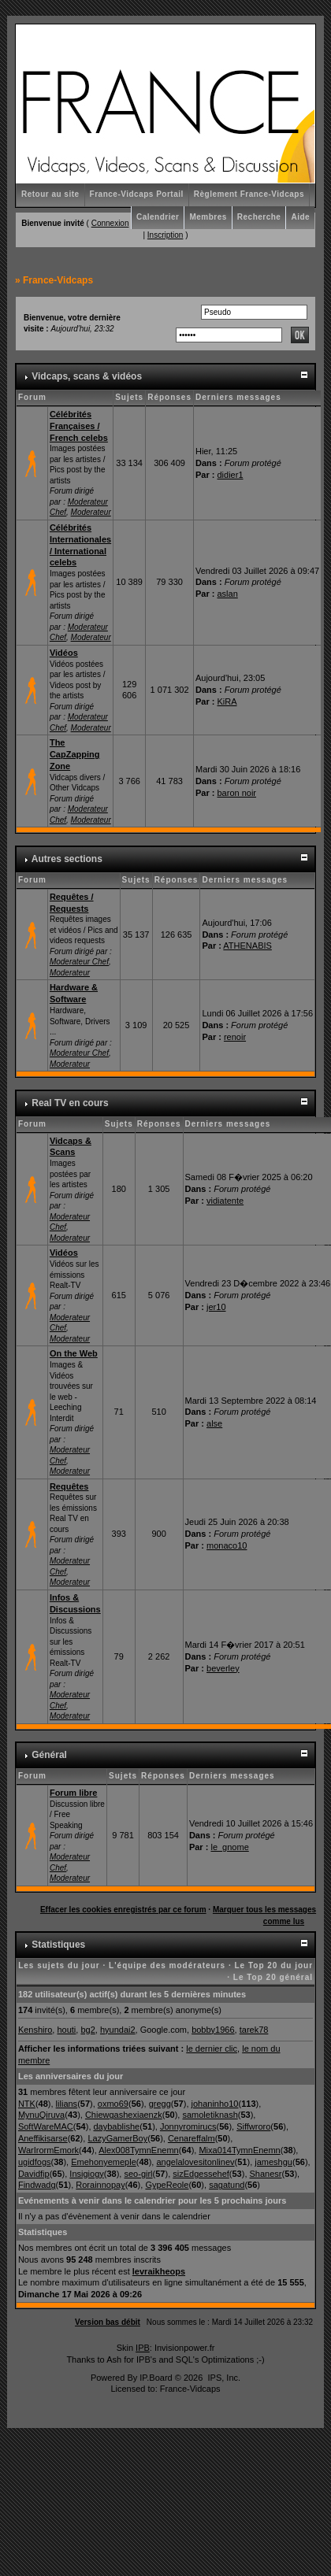 The height and width of the screenshot is (2576, 331). What do you see at coordinates (273, 1977) in the screenshot?
I see `Le Top 20 général` at bounding box center [273, 1977].